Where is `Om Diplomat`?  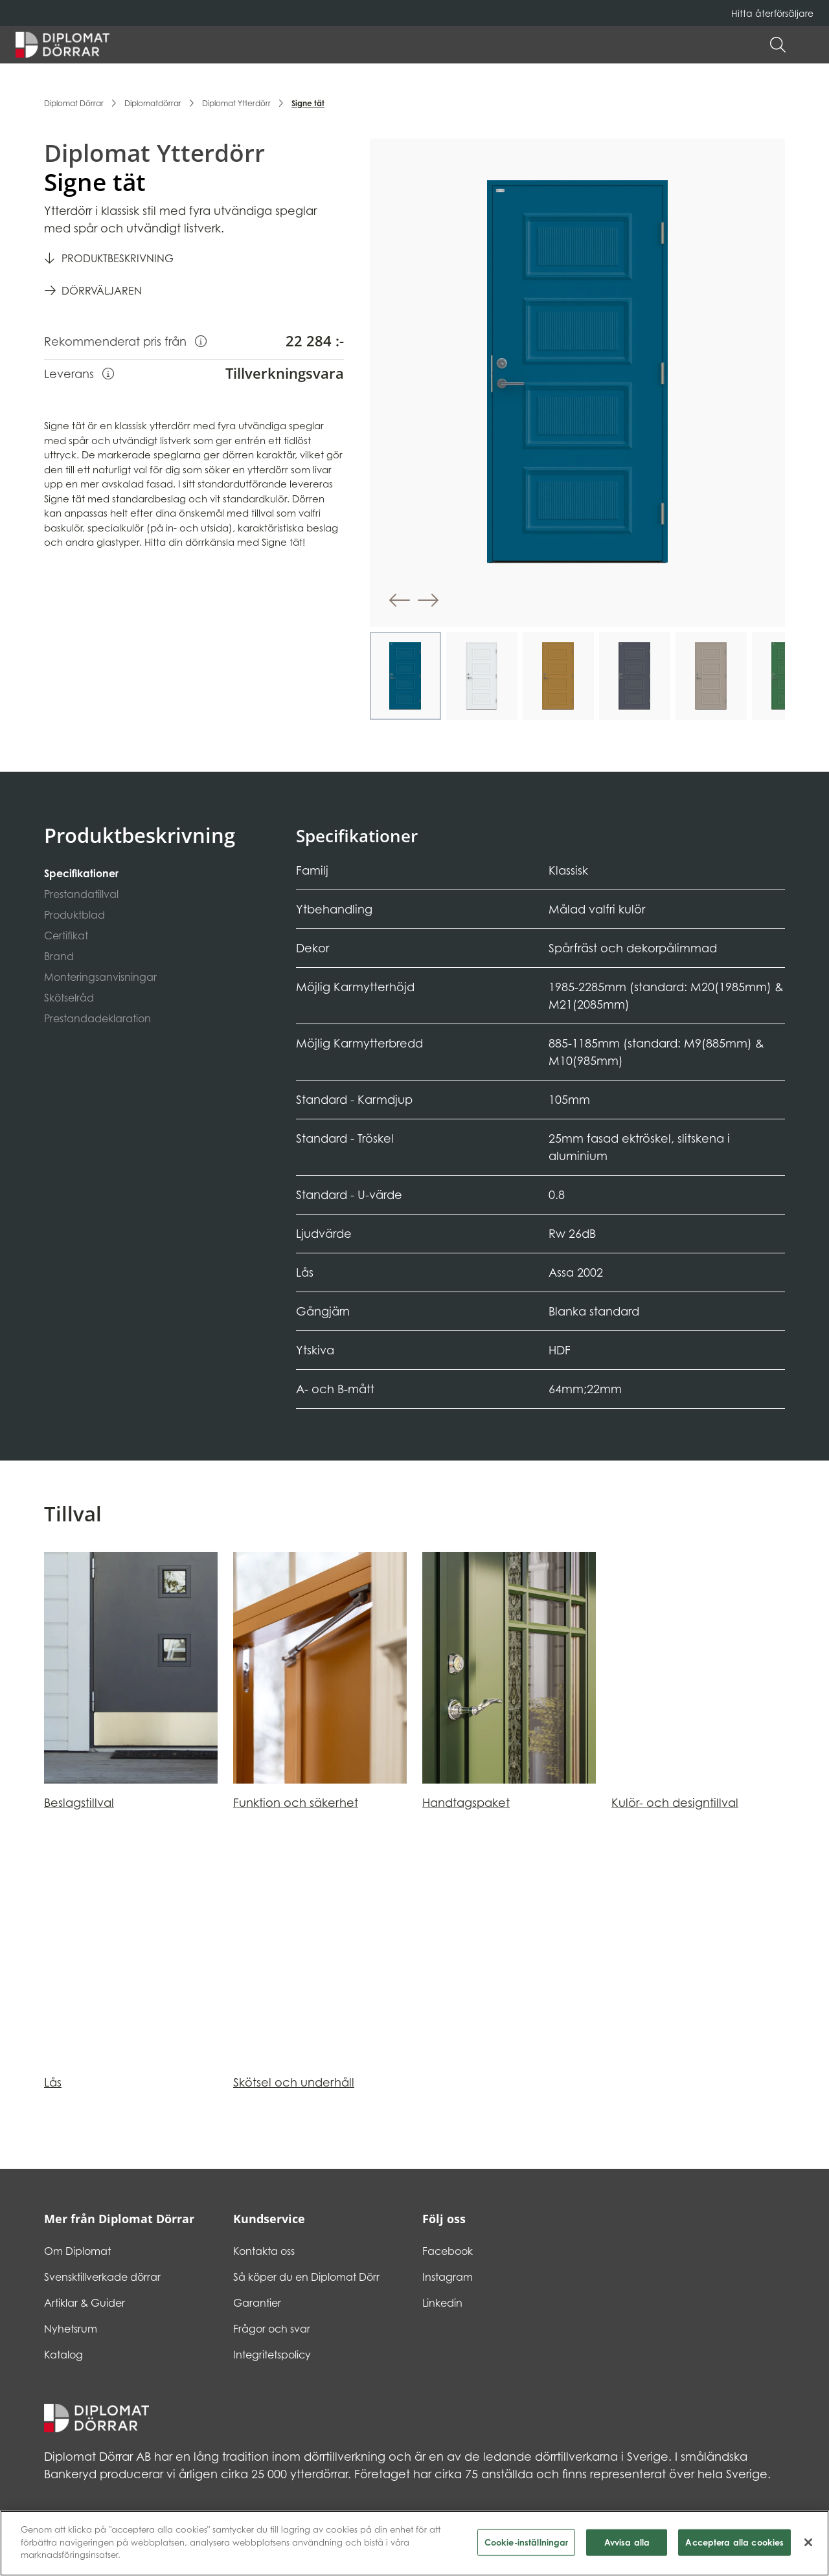 Om Diplomat is located at coordinates (77, 2251).